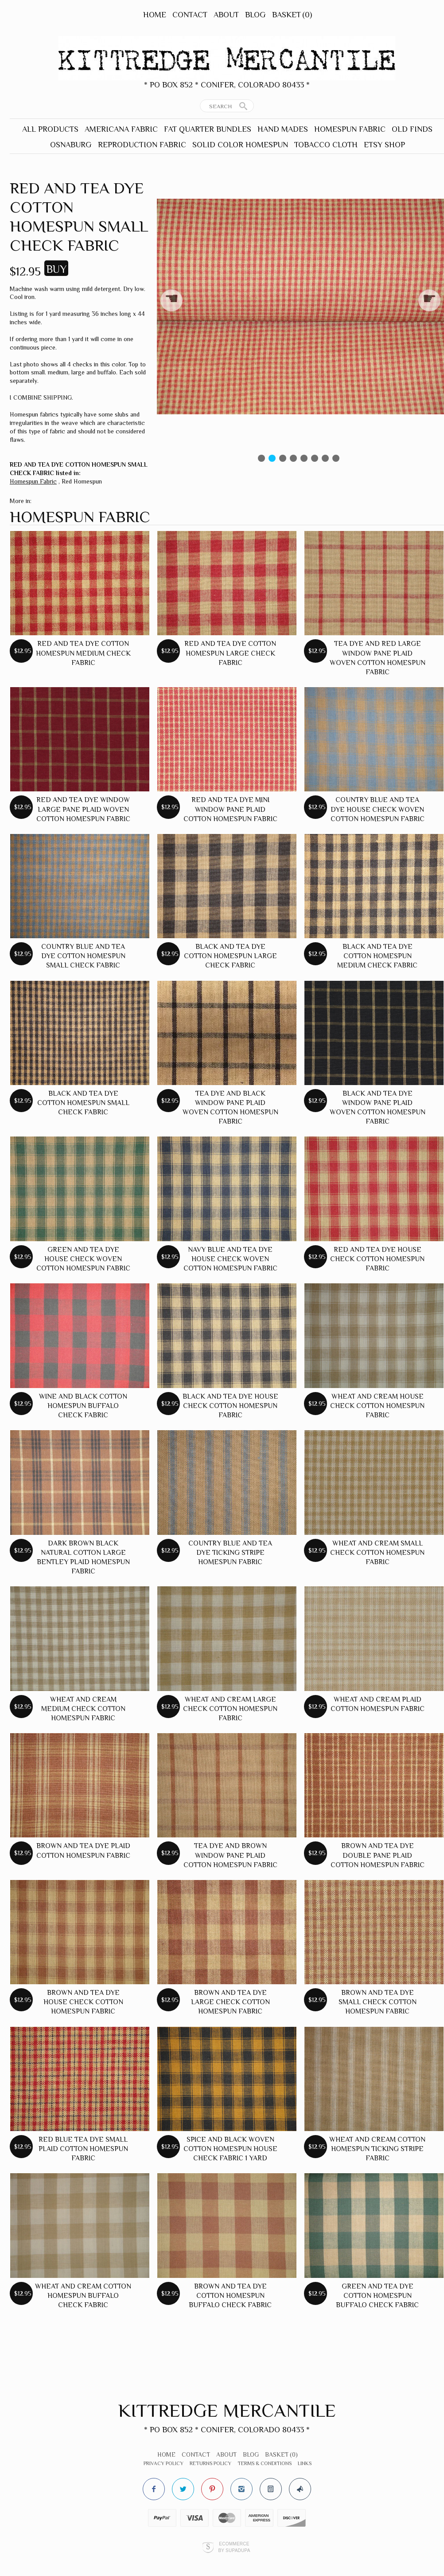  Describe the element at coordinates (142, 144) in the screenshot. I see `Reproduction Fabric` at that location.